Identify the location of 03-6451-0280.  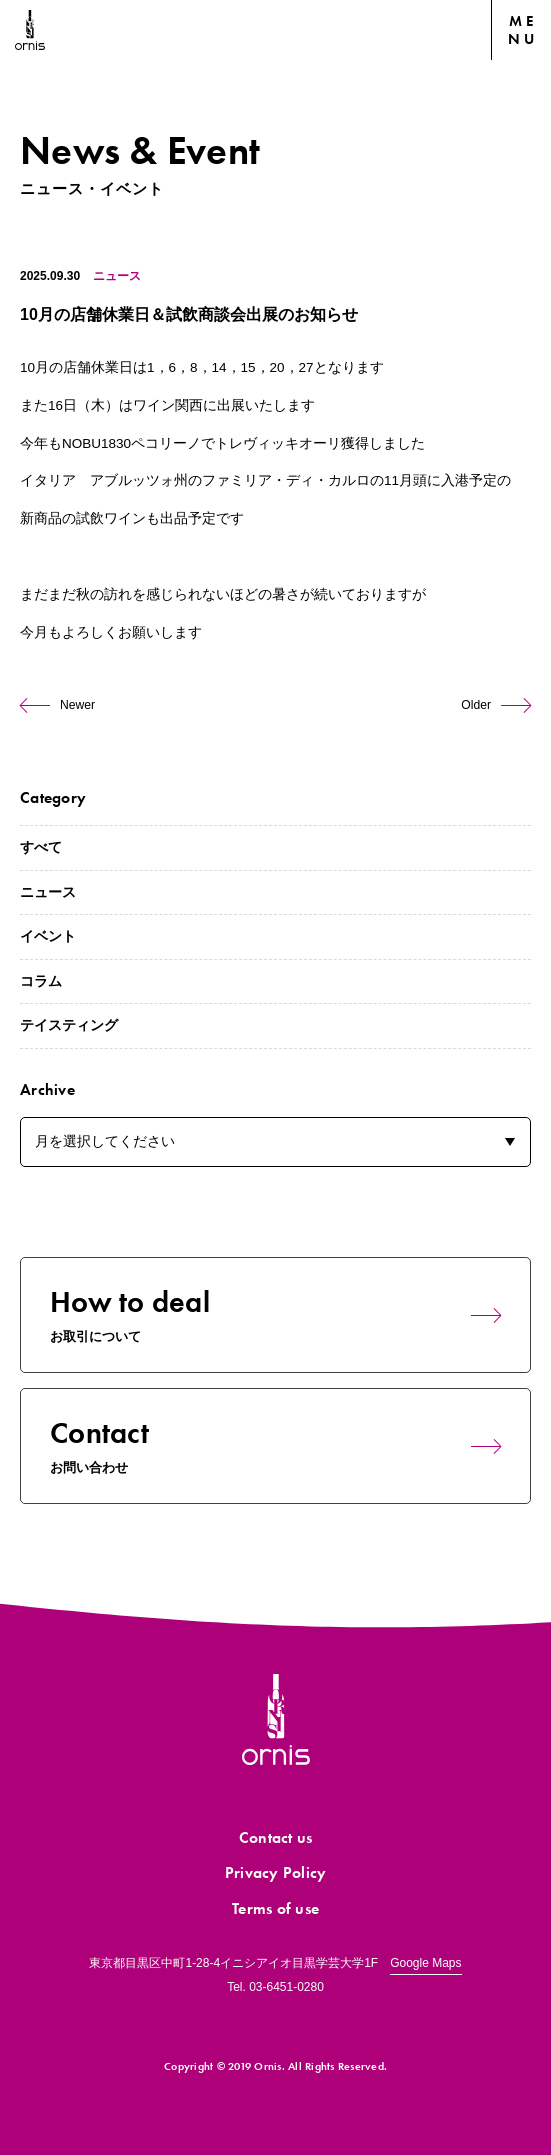
(286, 1987).